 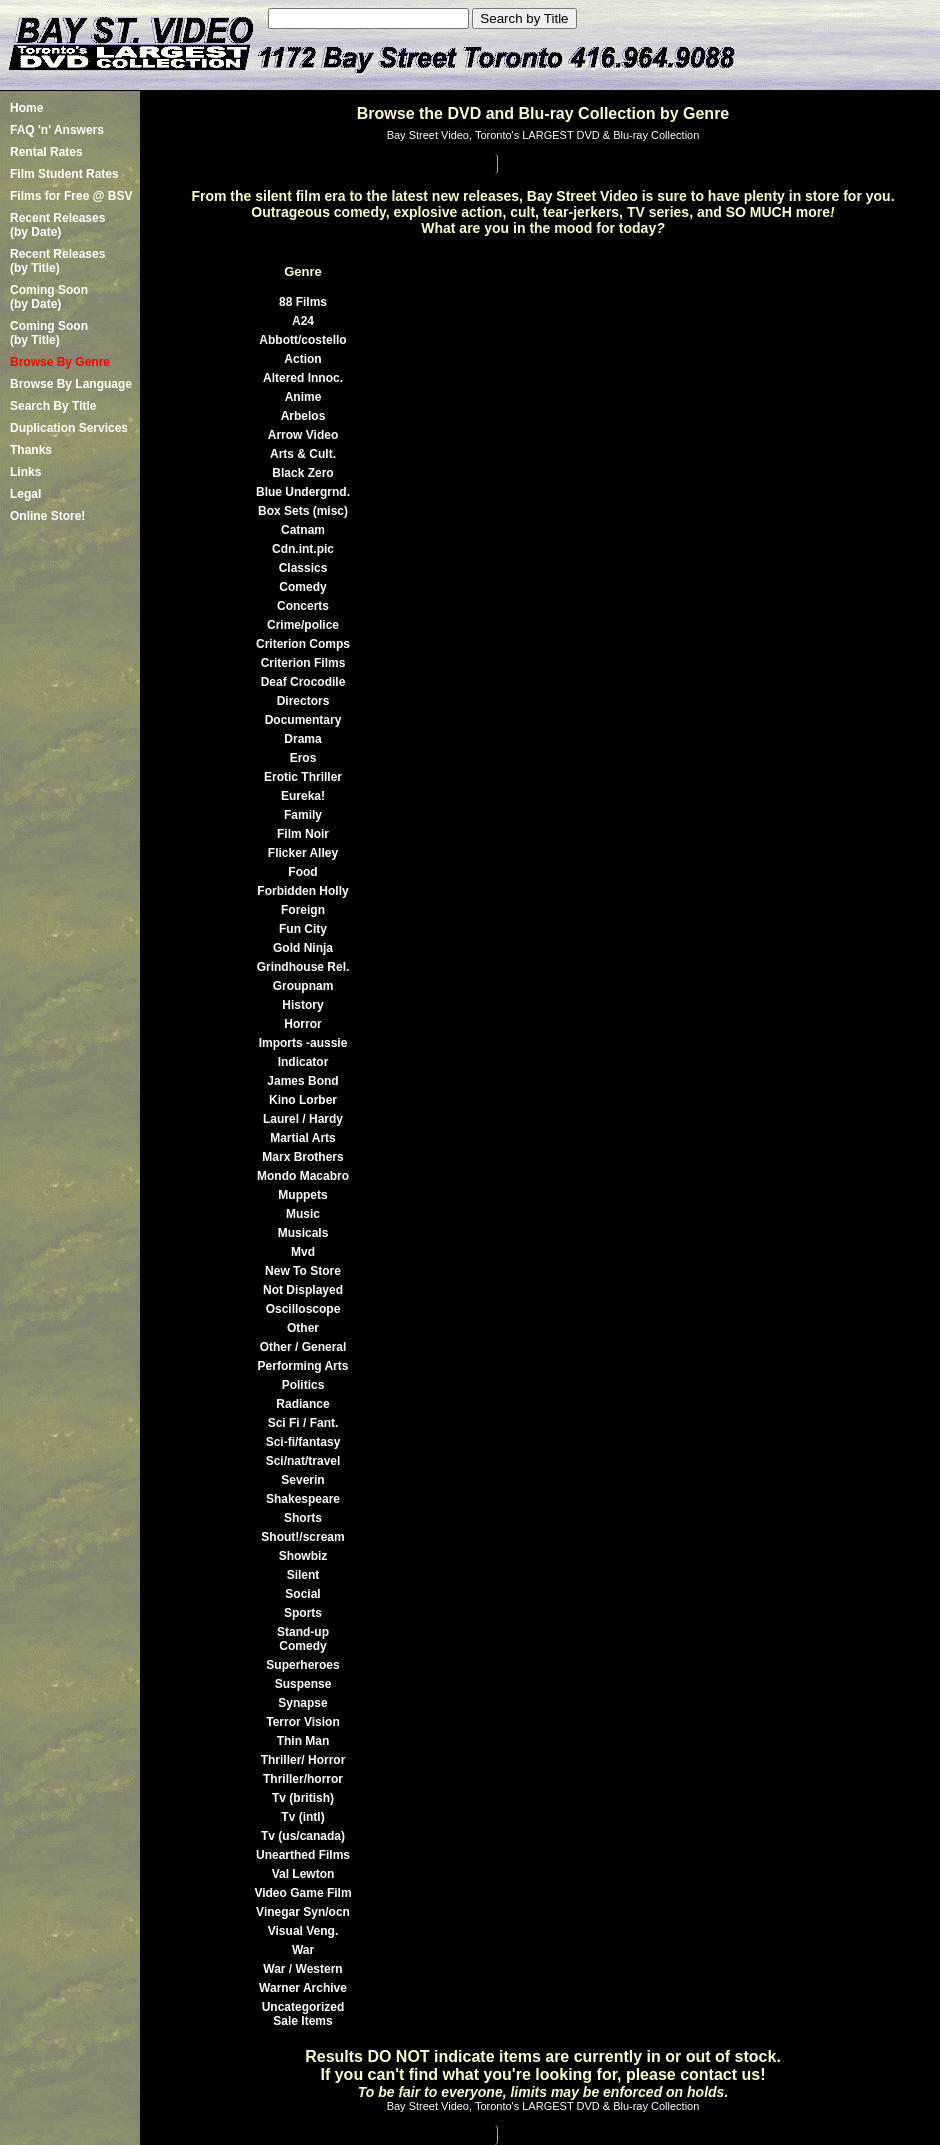 I want to click on Superheroes, so click(x=302, y=1665).